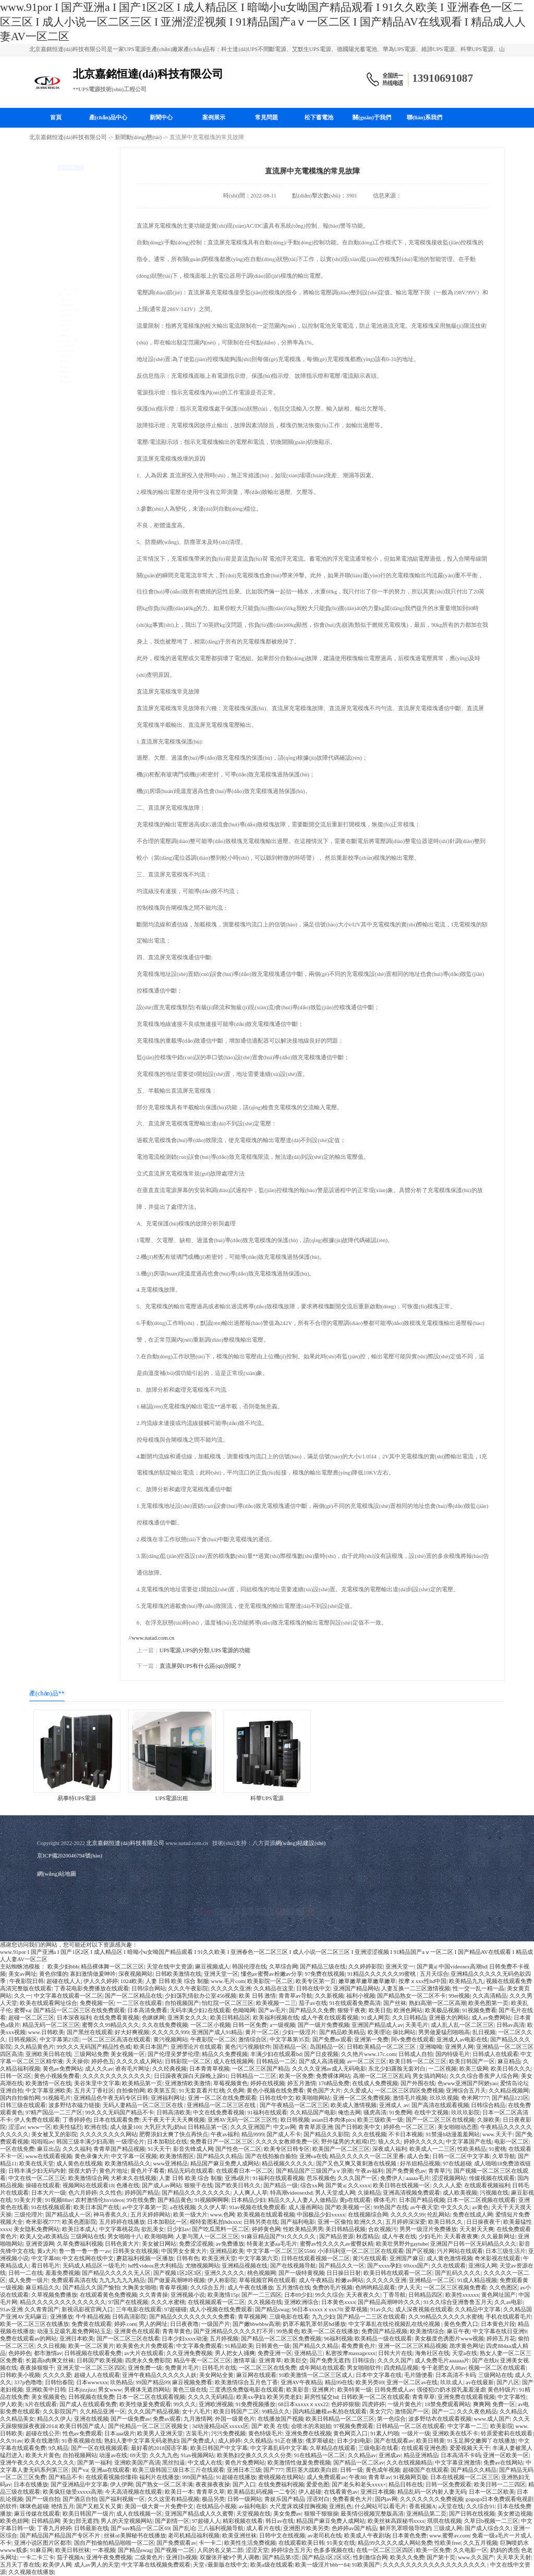  Describe the element at coordinates (275, 2091) in the screenshot. I see `黄色小视频在线免费看` at that location.